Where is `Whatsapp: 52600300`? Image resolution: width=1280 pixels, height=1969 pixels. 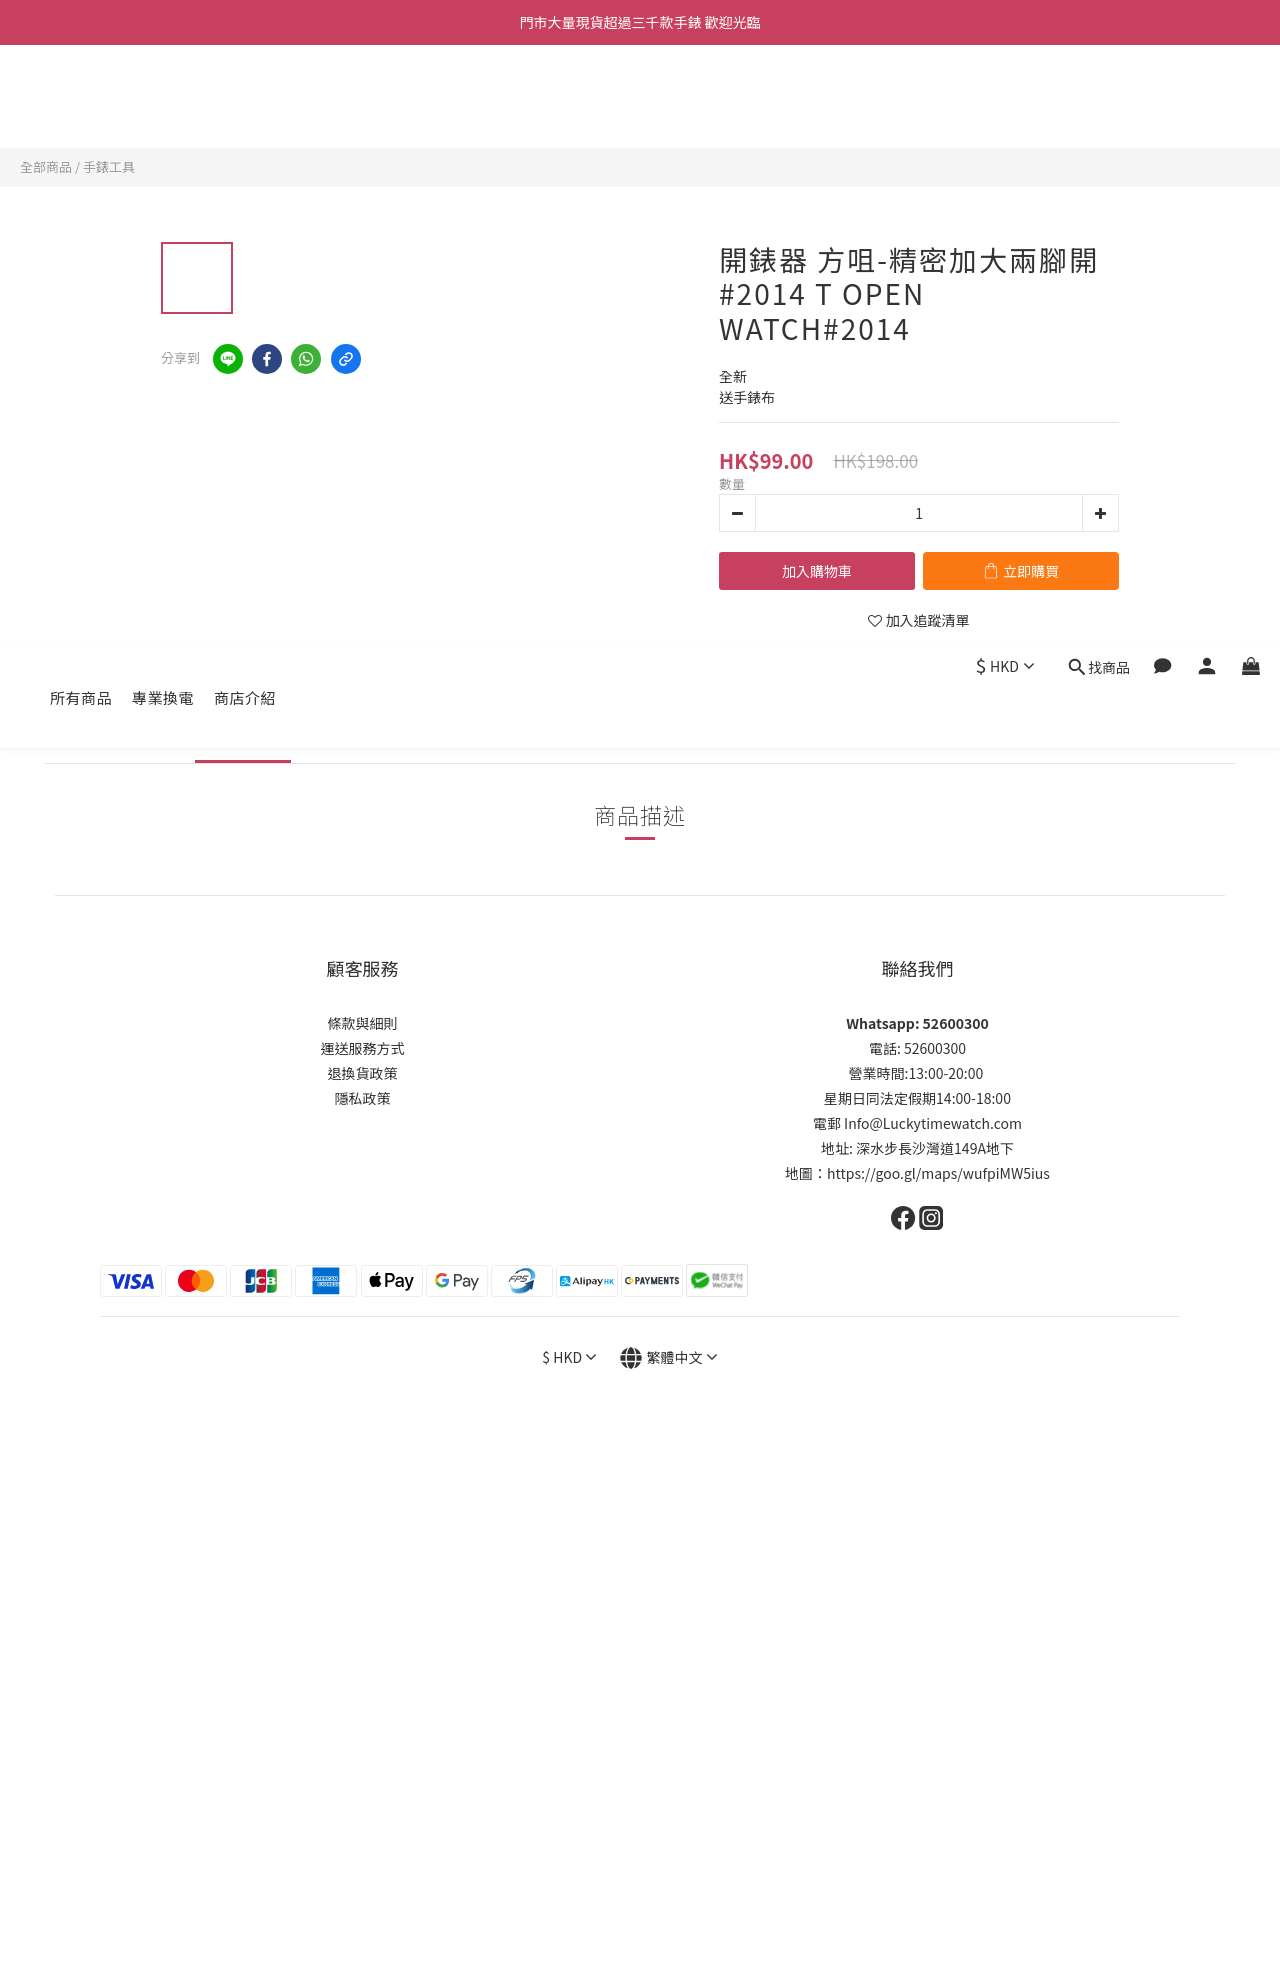 Whatsapp: 52600300 is located at coordinates (917, 1023).